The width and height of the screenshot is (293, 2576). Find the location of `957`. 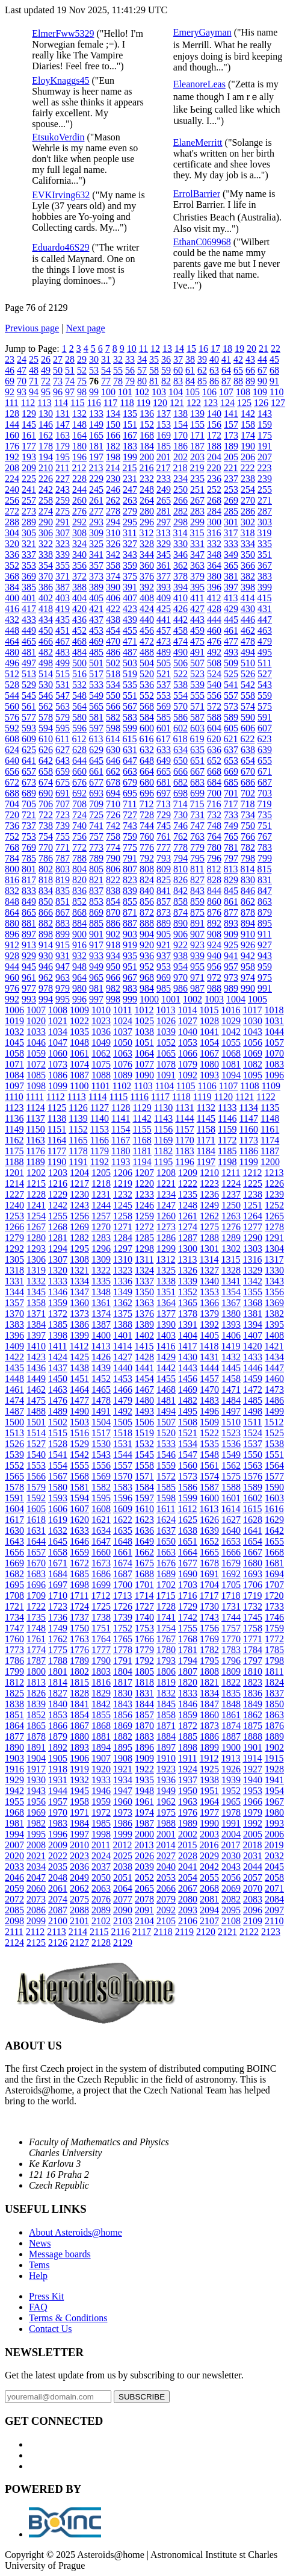

957 is located at coordinates (231, 966).